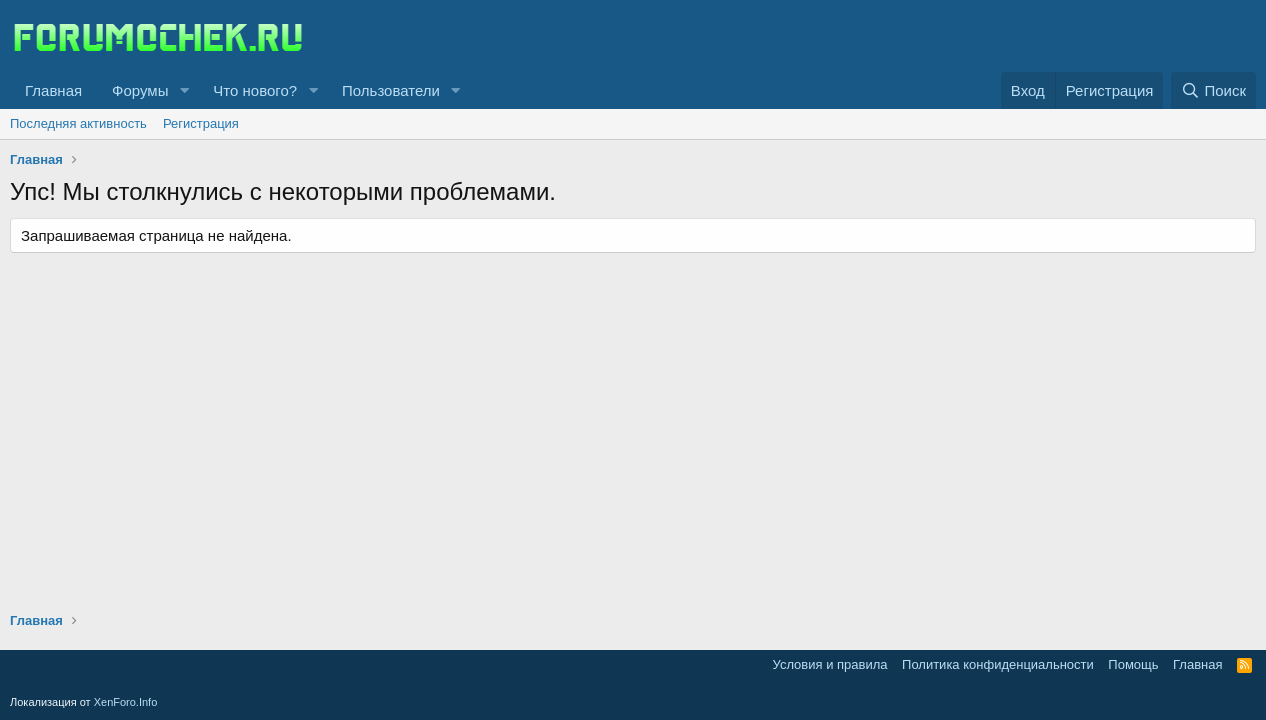  What do you see at coordinates (184, 90) in the screenshot?
I see `[button]` at bounding box center [184, 90].